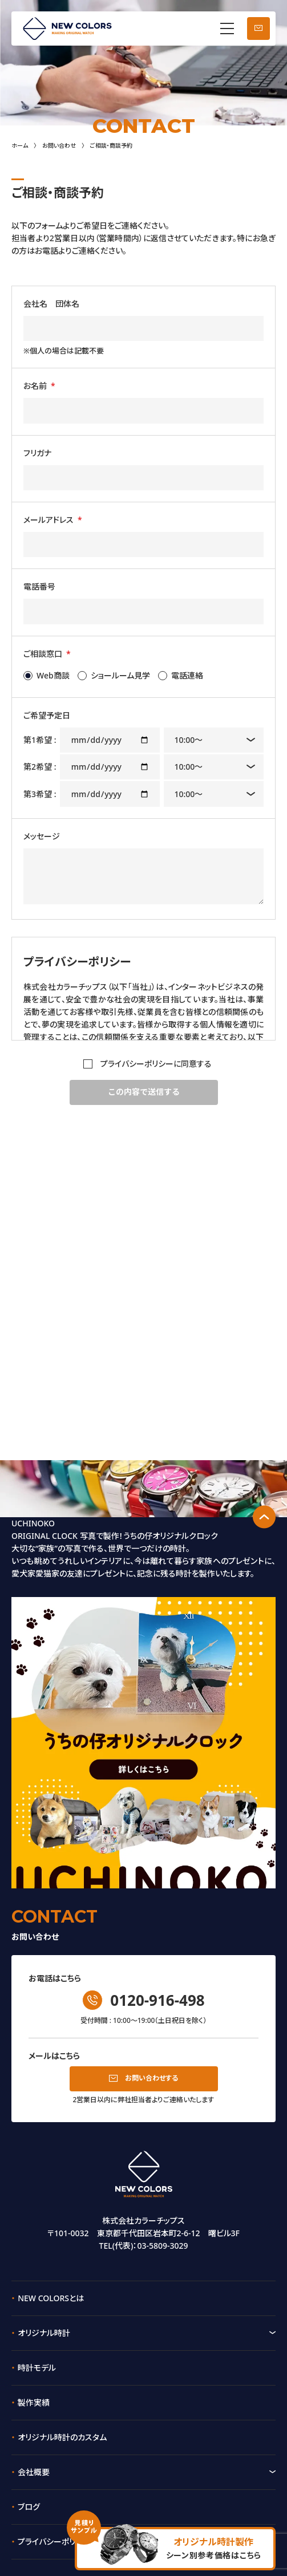 The image size is (287, 2576). Describe the element at coordinates (34, 2402) in the screenshot. I see `製作実績` at that location.